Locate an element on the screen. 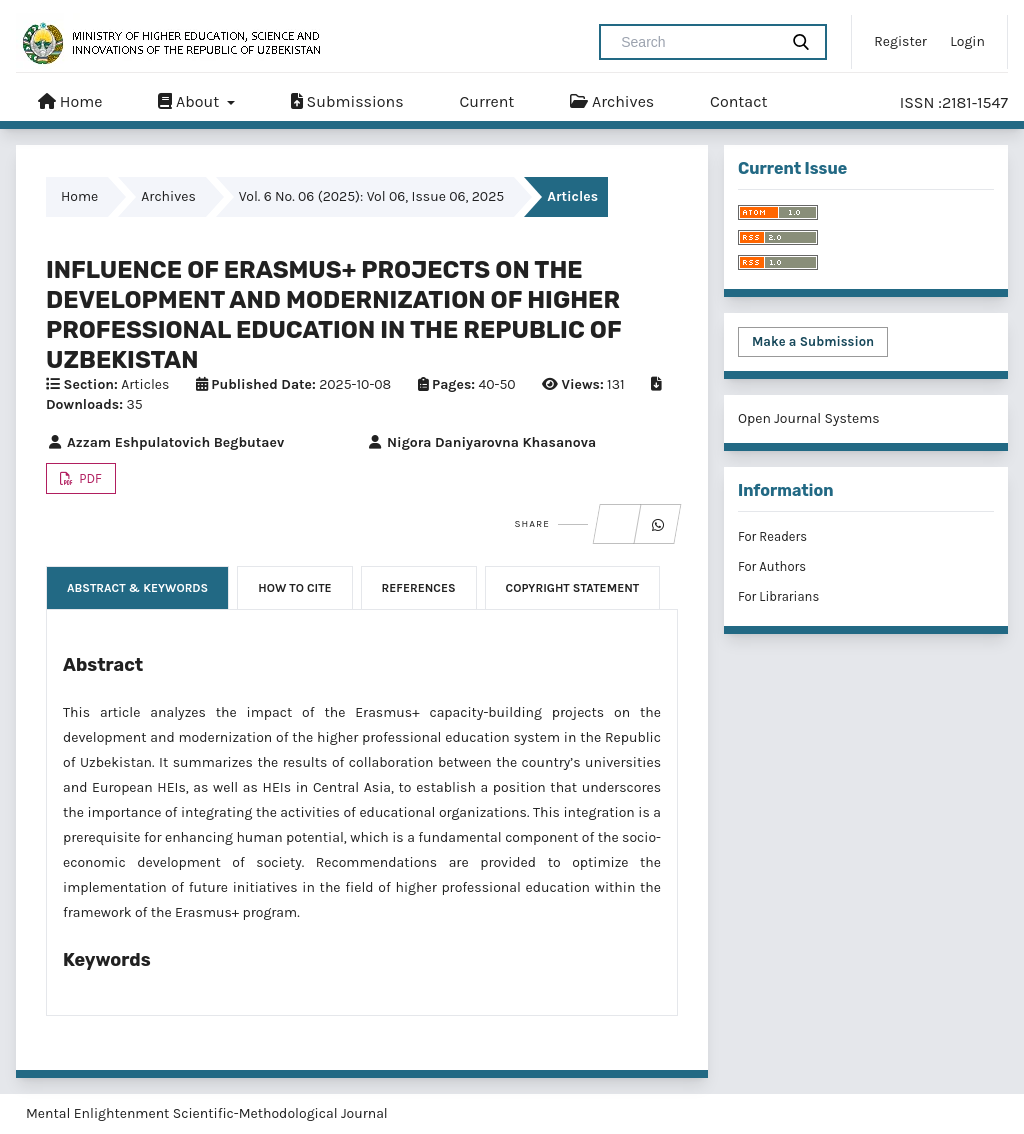 Image resolution: width=1024 pixels, height=1134 pixels. PDF is located at coordinates (89, 478).